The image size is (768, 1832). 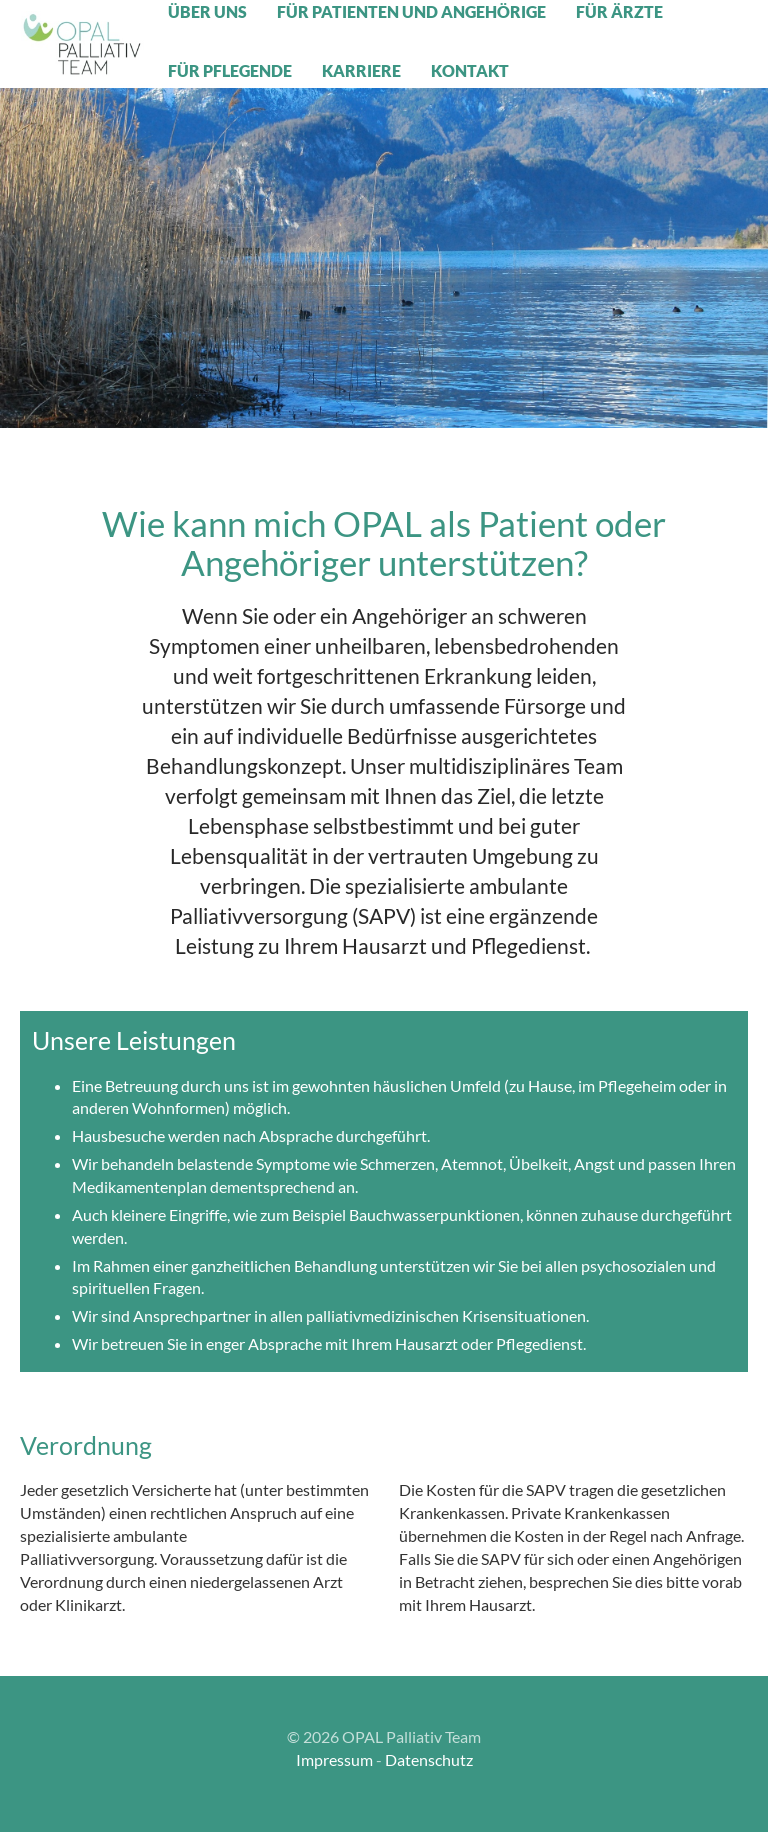 What do you see at coordinates (334, 1759) in the screenshot?
I see `Impressum` at bounding box center [334, 1759].